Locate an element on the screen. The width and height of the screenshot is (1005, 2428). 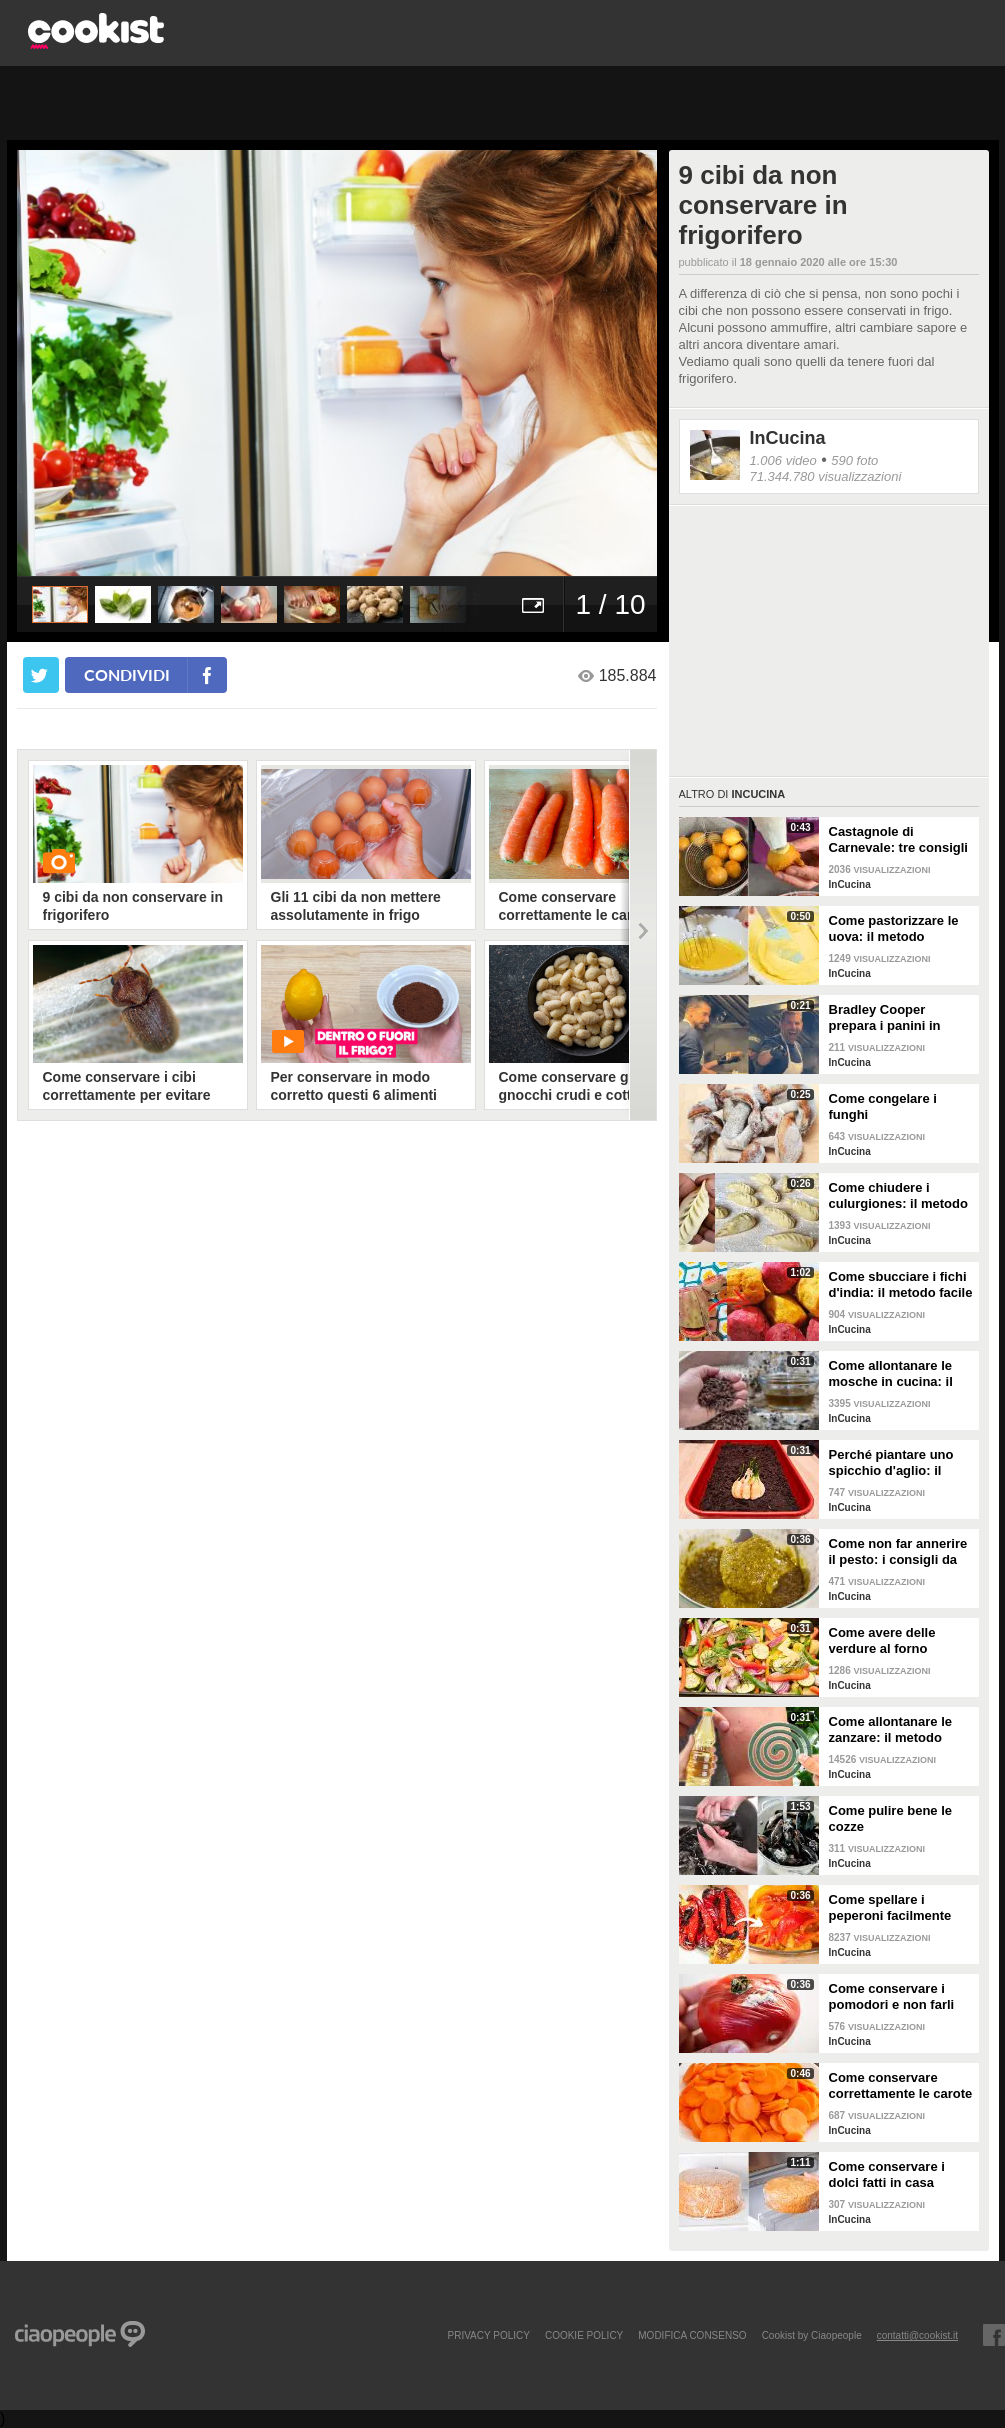
Come congelare i funghi is located at coordinates (883, 1106).